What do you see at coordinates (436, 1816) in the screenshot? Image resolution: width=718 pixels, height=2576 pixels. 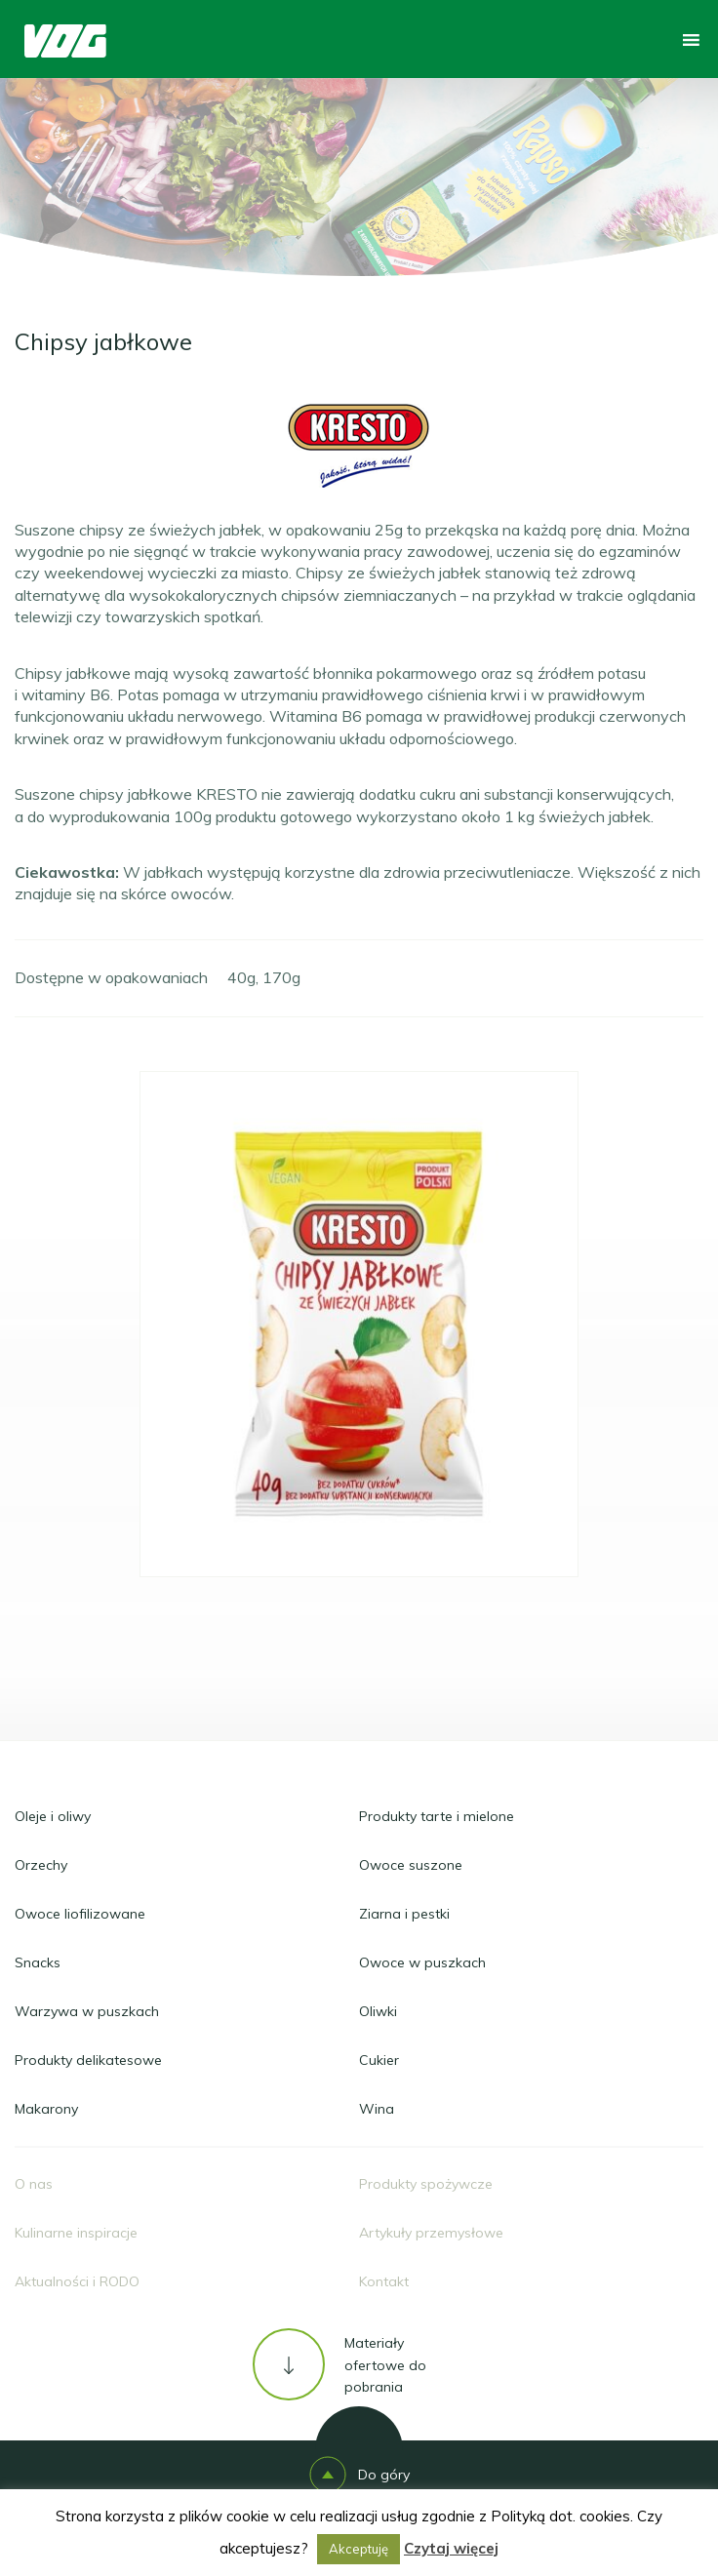 I see `Produkty tarte i mielone` at bounding box center [436, 1816].